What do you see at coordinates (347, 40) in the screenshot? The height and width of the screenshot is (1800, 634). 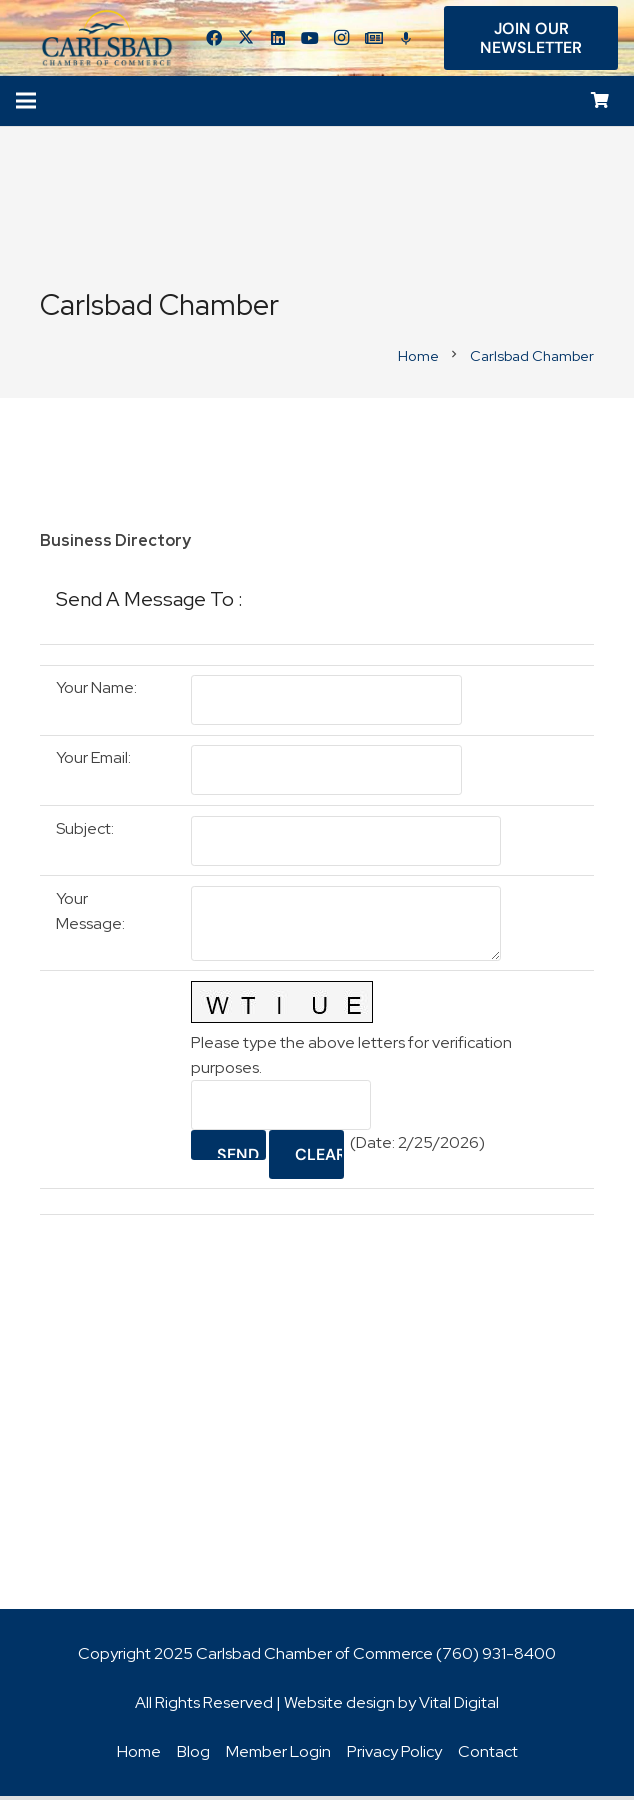 I see `[Instagram]` at bounding box center [347, 40].